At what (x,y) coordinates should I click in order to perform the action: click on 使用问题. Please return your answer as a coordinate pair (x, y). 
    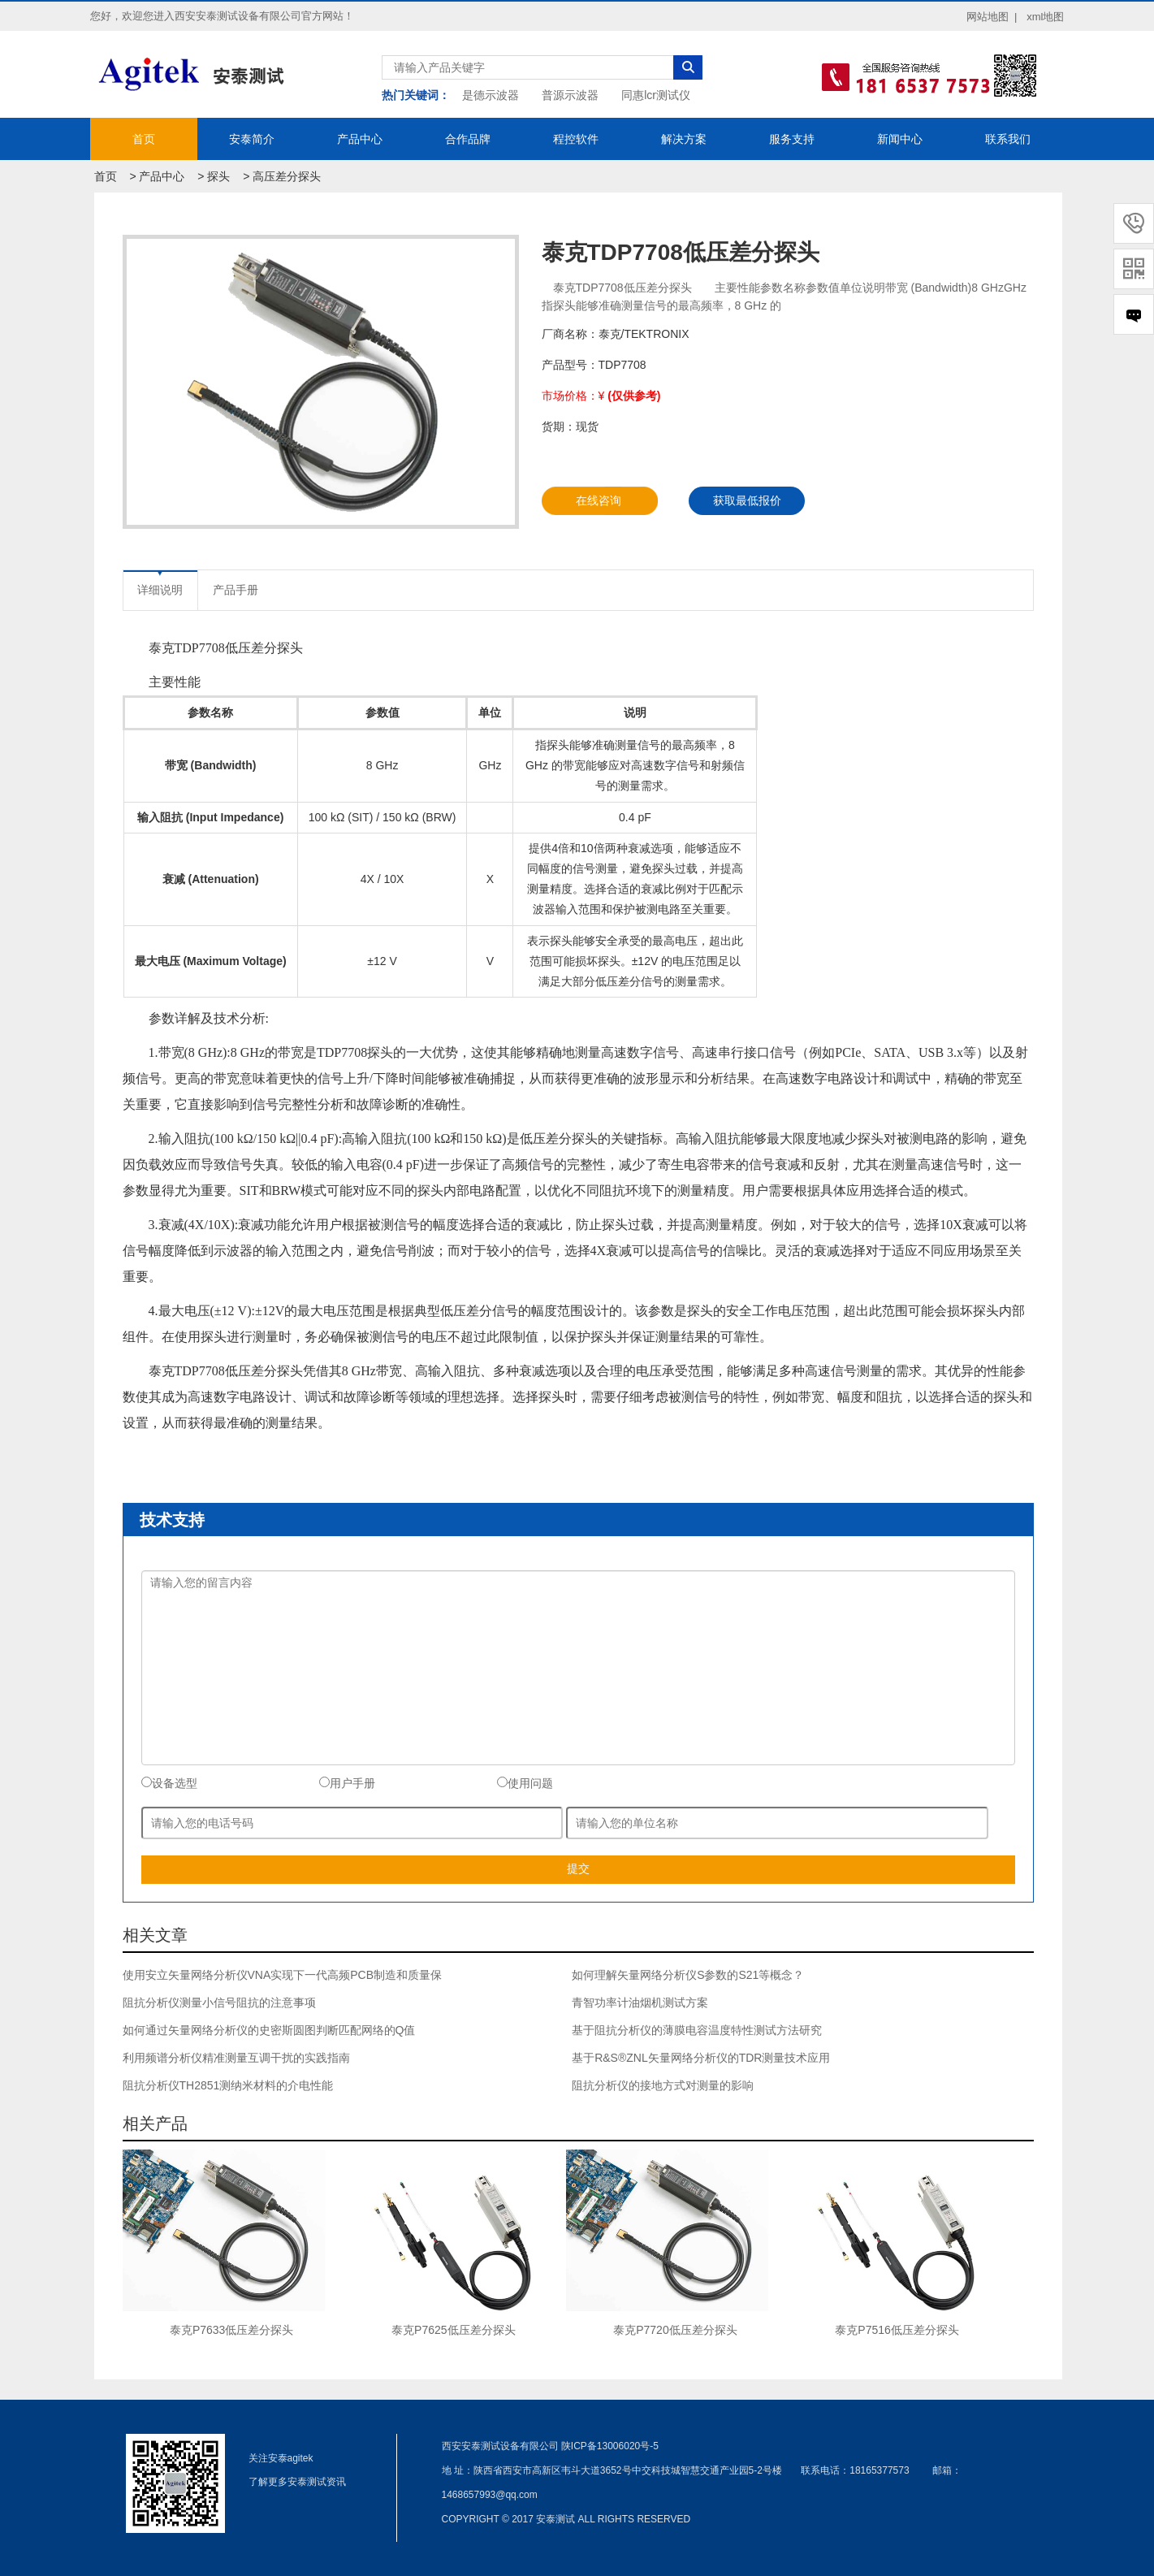
    Looking at the image, I should click on (525, 1783).